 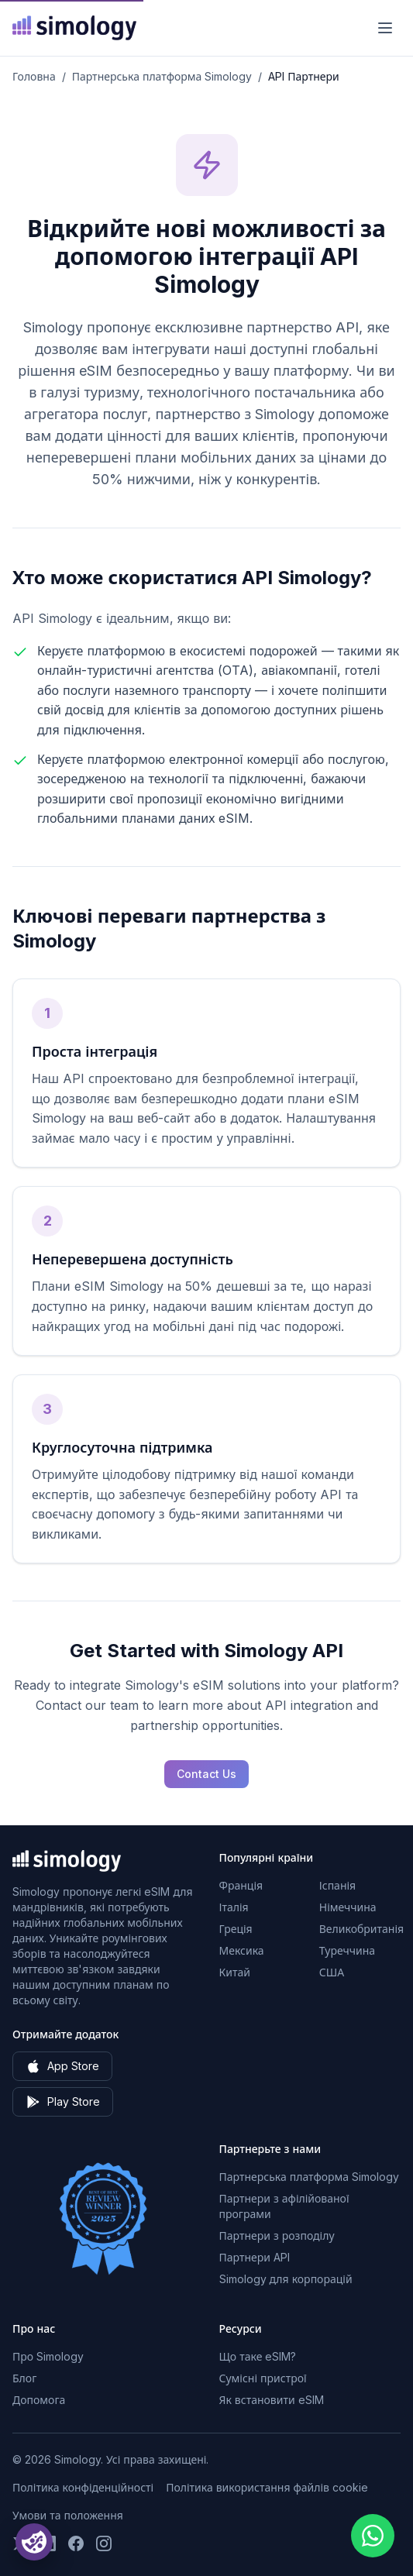 What do you see at coordinates (385, 27) in the screenshot?
I see `[Меню]` at bounding box center [385, 27].